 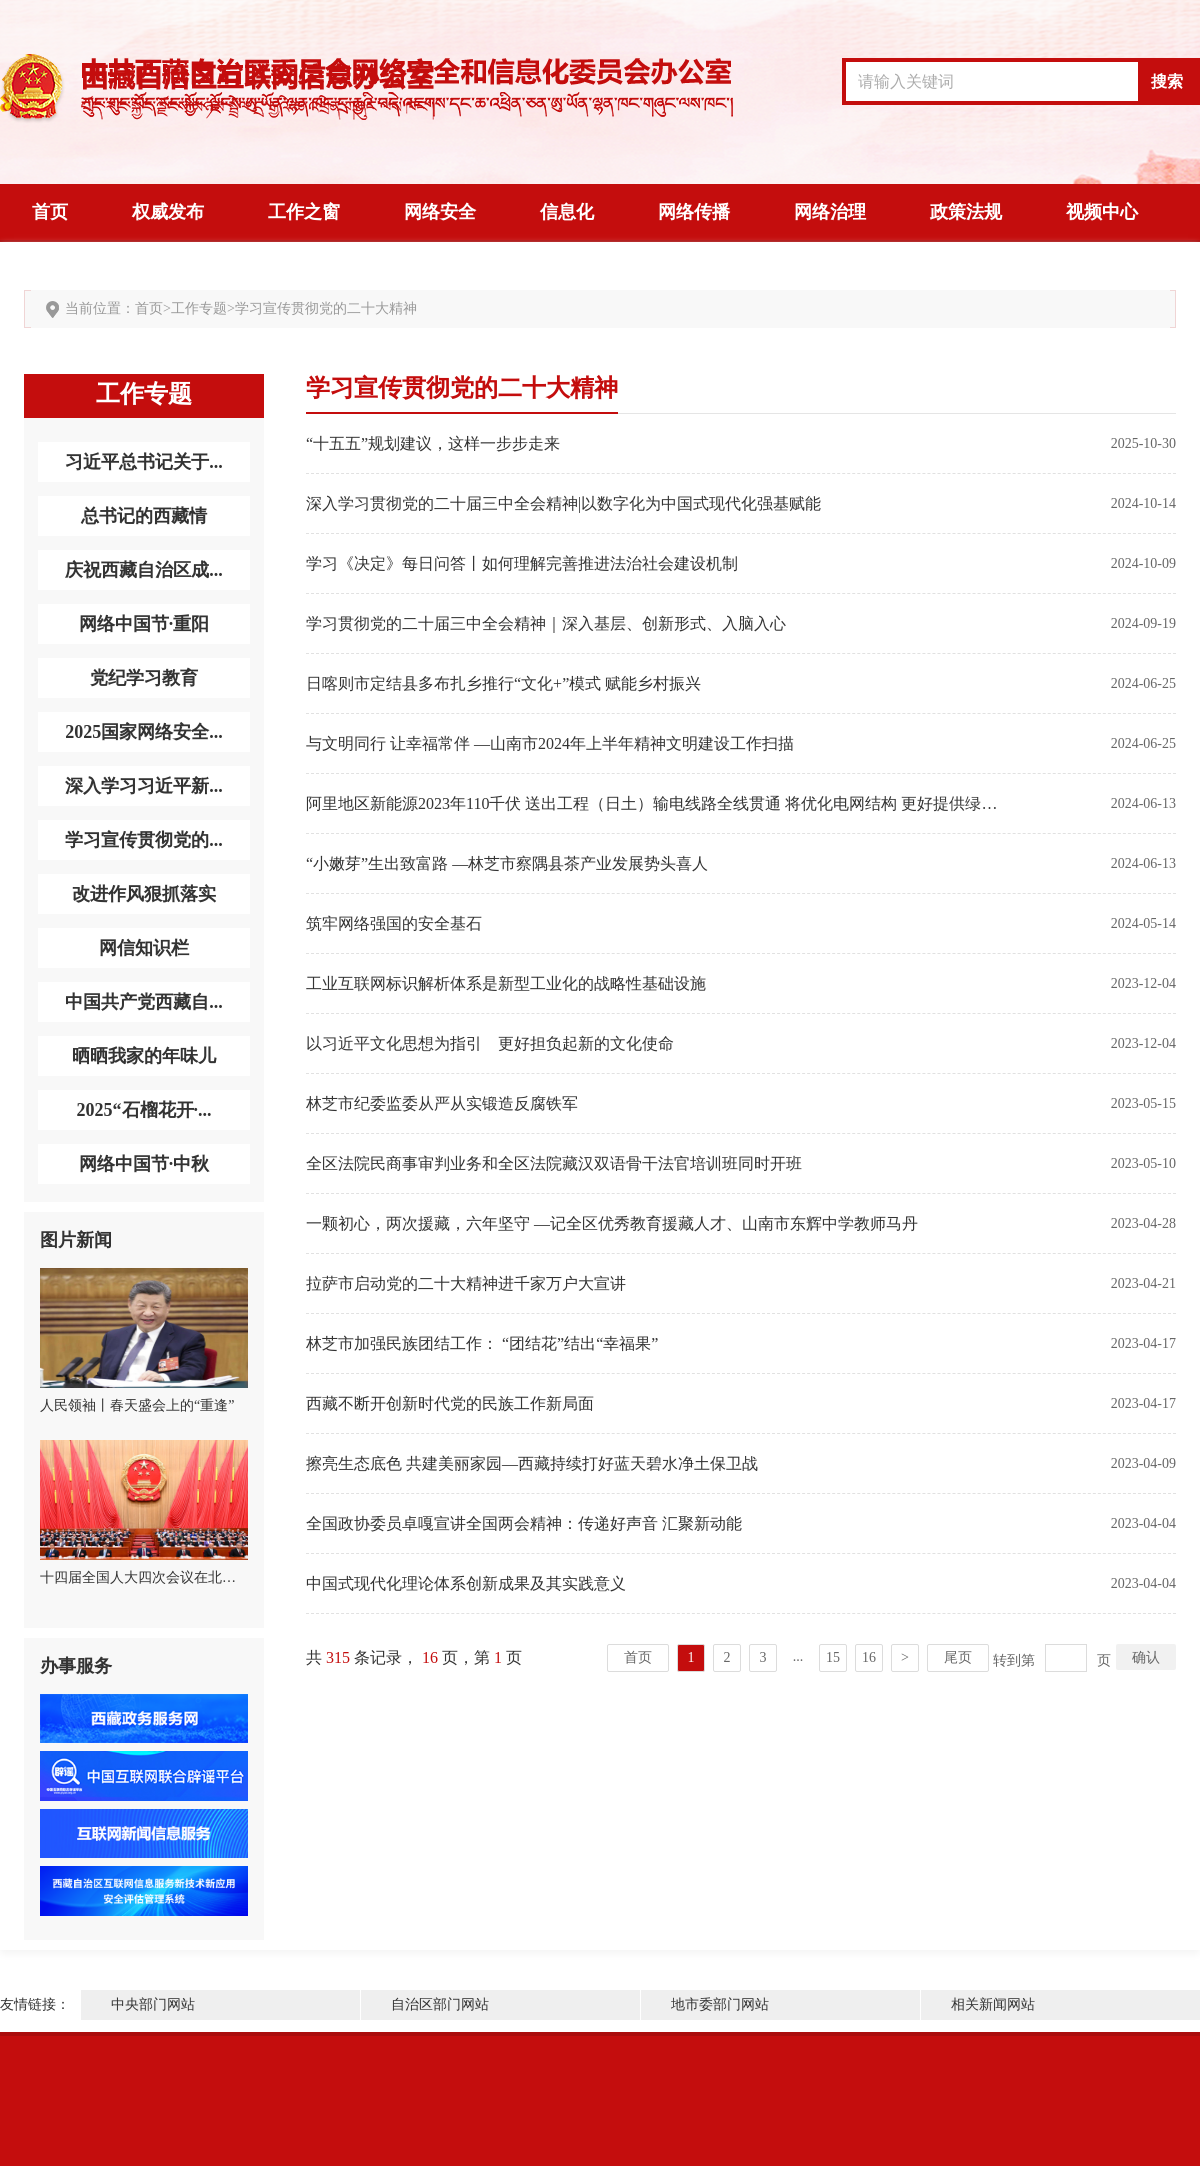 I want to click on 工作之窗, so click(x=304, y=212).